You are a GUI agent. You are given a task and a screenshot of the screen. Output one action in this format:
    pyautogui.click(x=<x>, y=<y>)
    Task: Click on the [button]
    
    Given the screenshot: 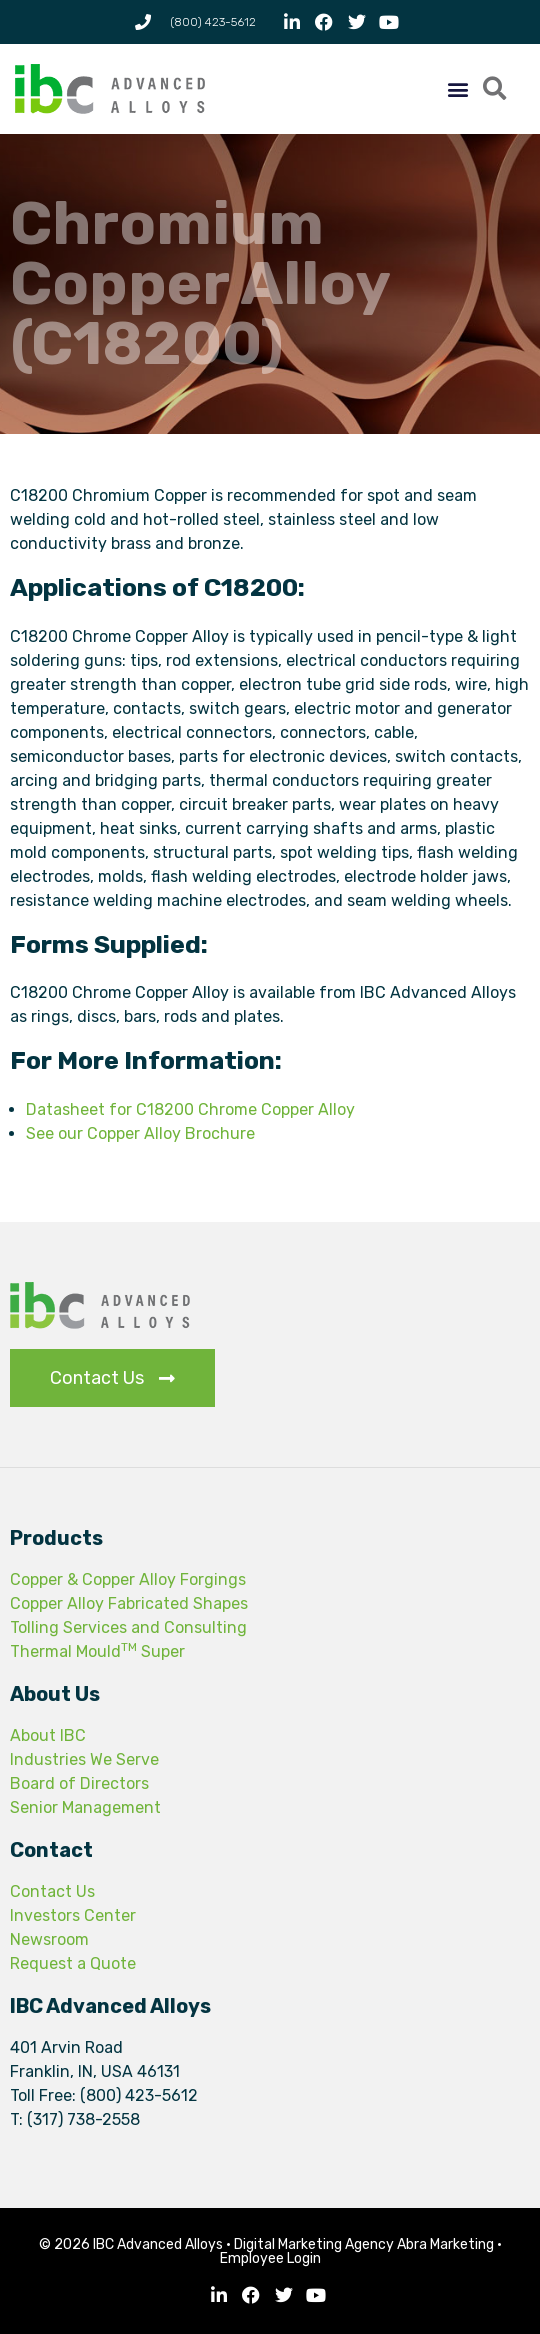 What is the action you would take?
    pyautogui.click(x=457, y=89)
    